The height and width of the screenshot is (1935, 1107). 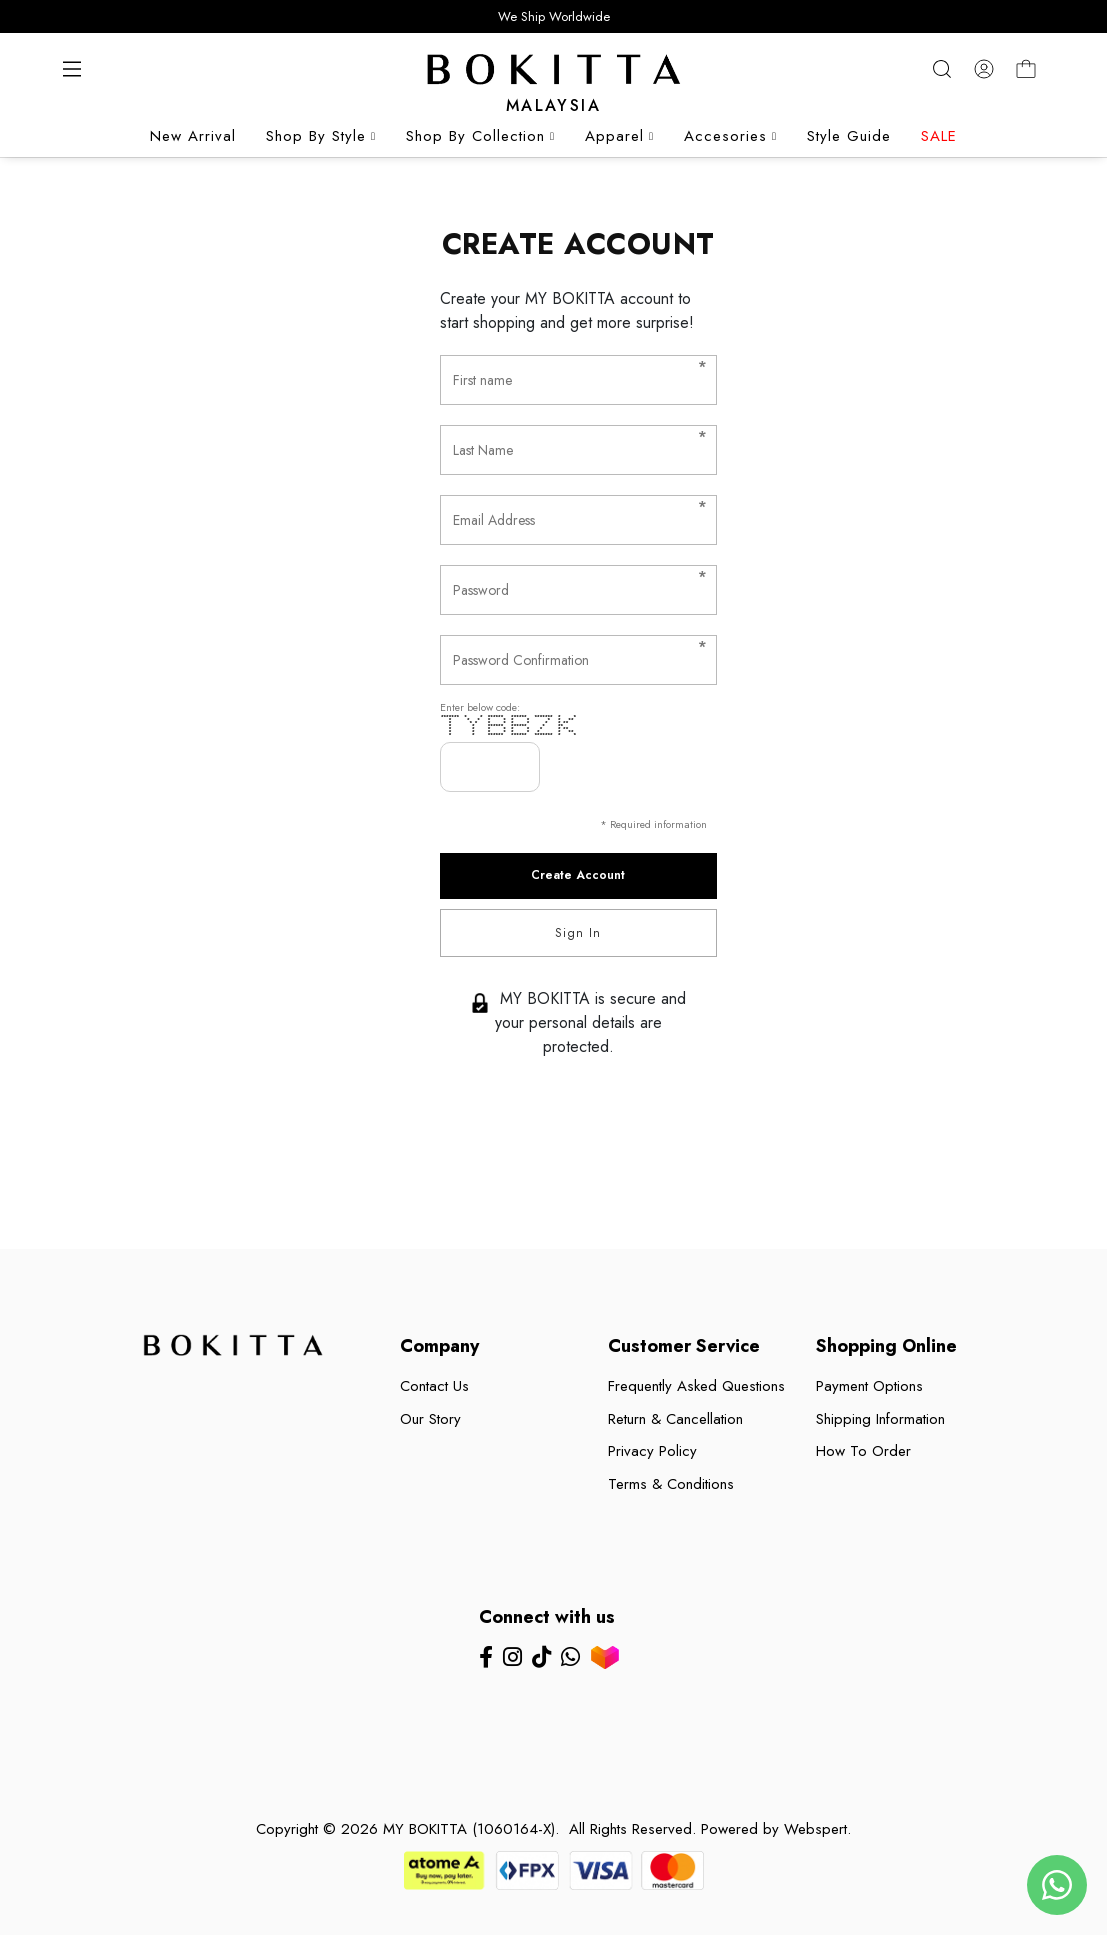 I want to click on Privacy Policy, so click(x=652, y=1451).